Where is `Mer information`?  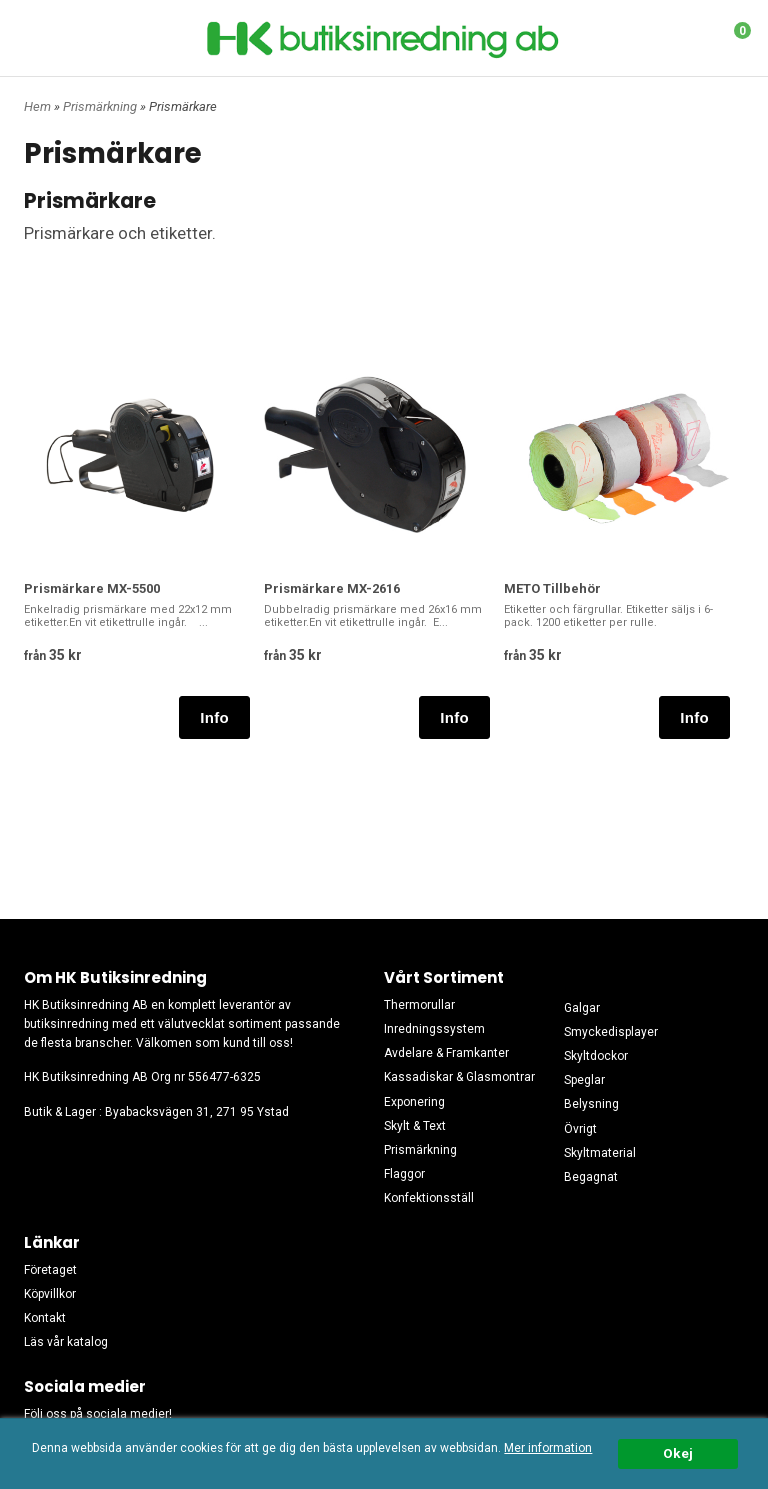
Mer information is located at coordinates (548, 1448).